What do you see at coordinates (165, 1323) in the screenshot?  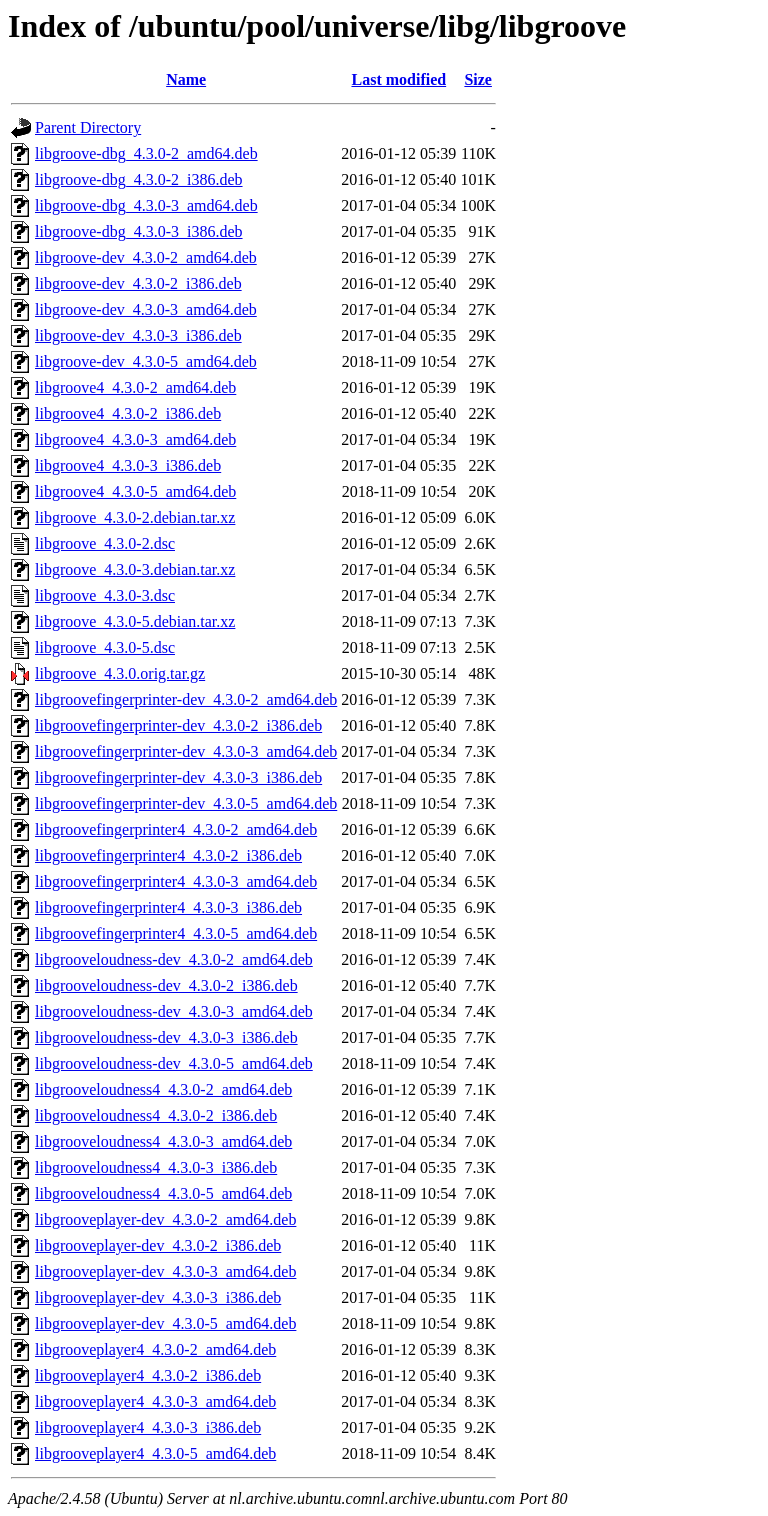 I see `libgrooveplayer-dev_4.3.0-5_amd64.deb` at bounding box center [165, 1323].